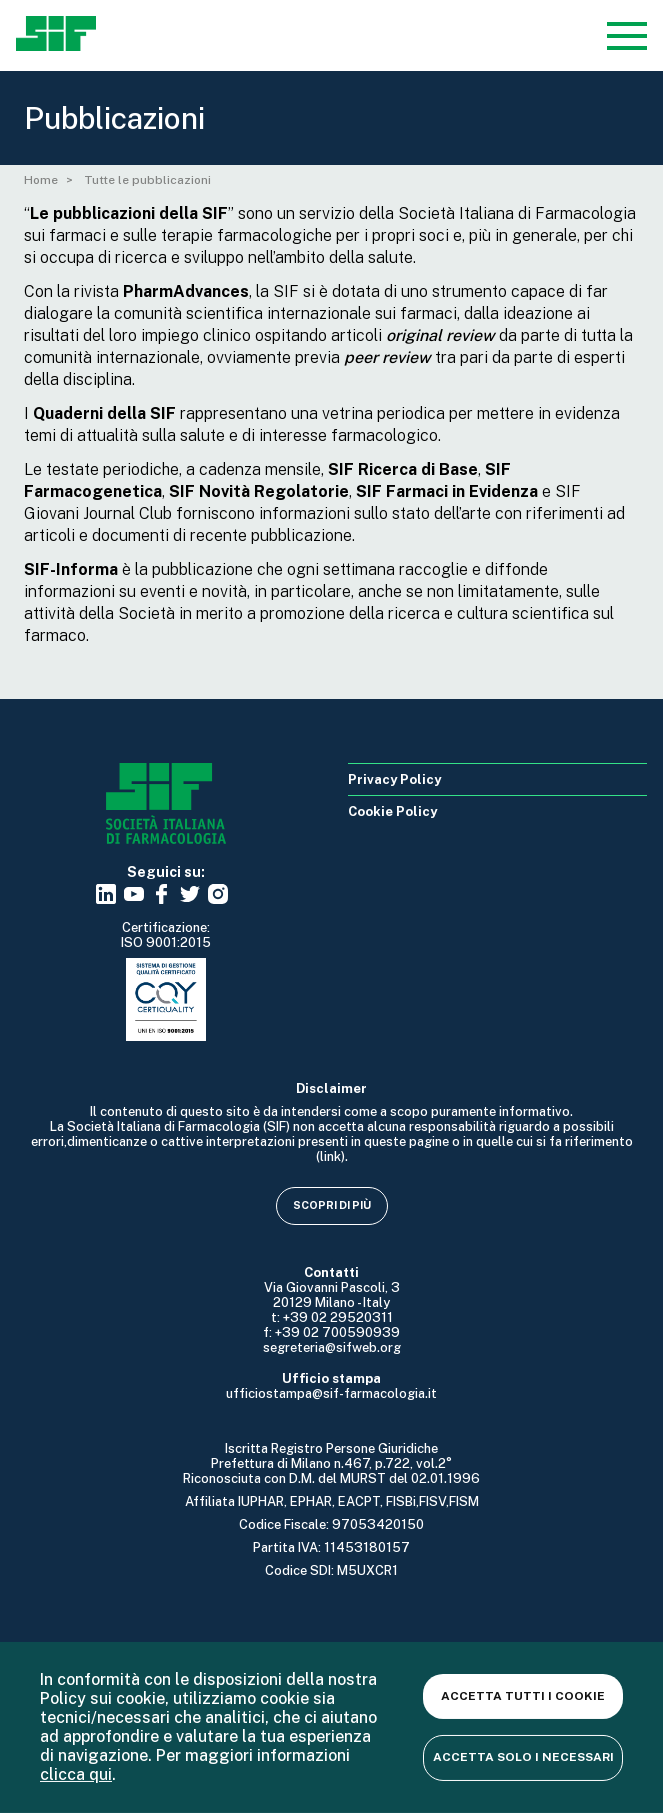  Describe the element at coordinates (41, 180) in the screenshot. I see `Home` at that location.